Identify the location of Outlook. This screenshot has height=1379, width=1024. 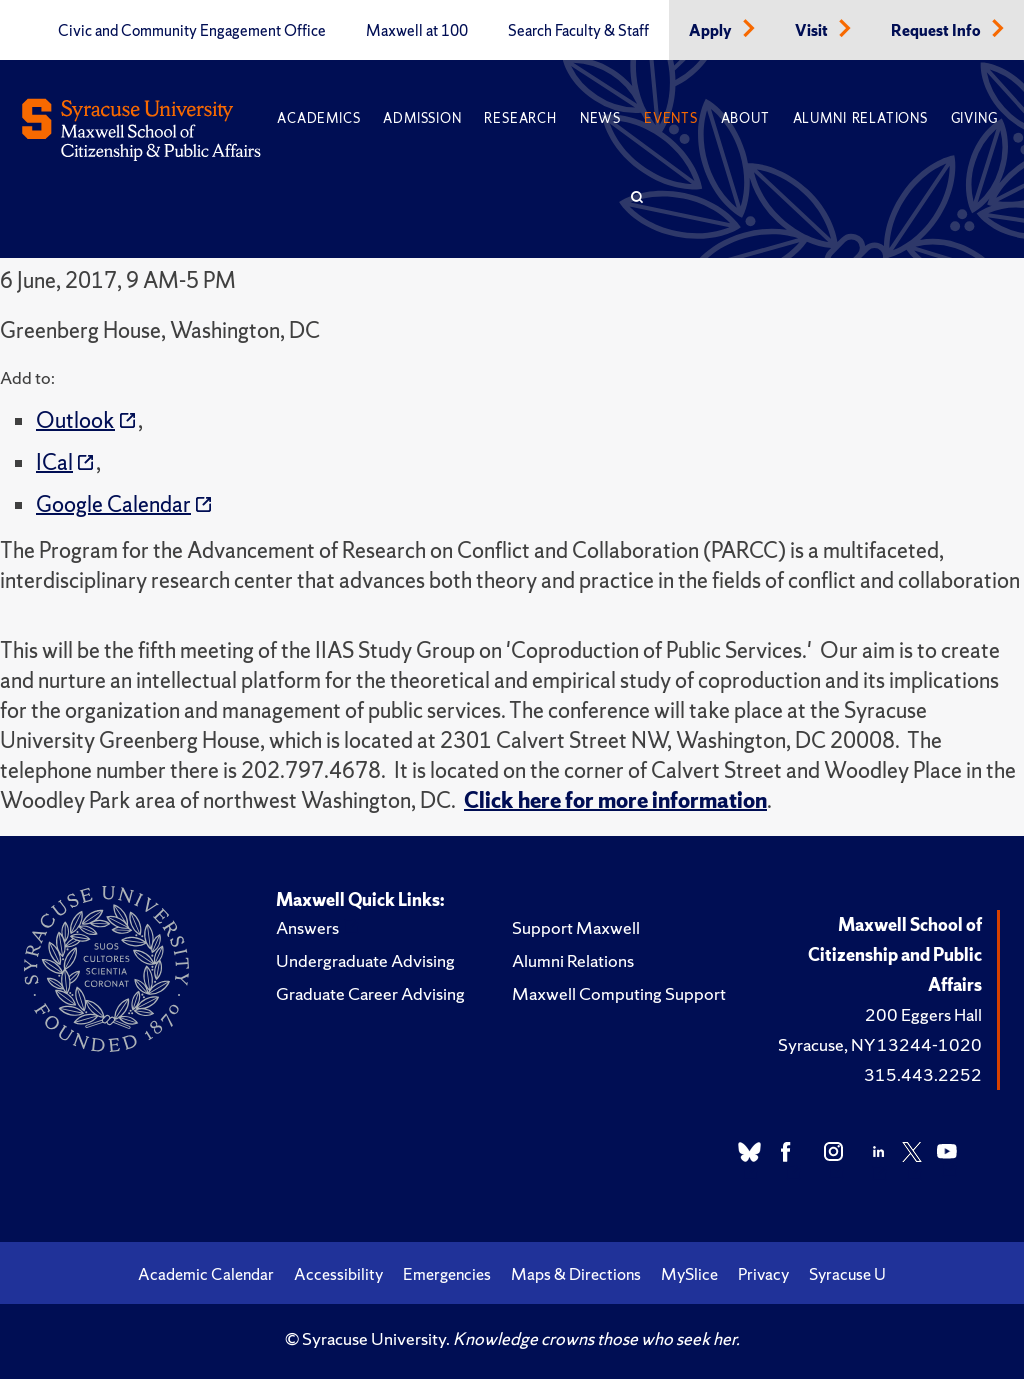
(75, 420).